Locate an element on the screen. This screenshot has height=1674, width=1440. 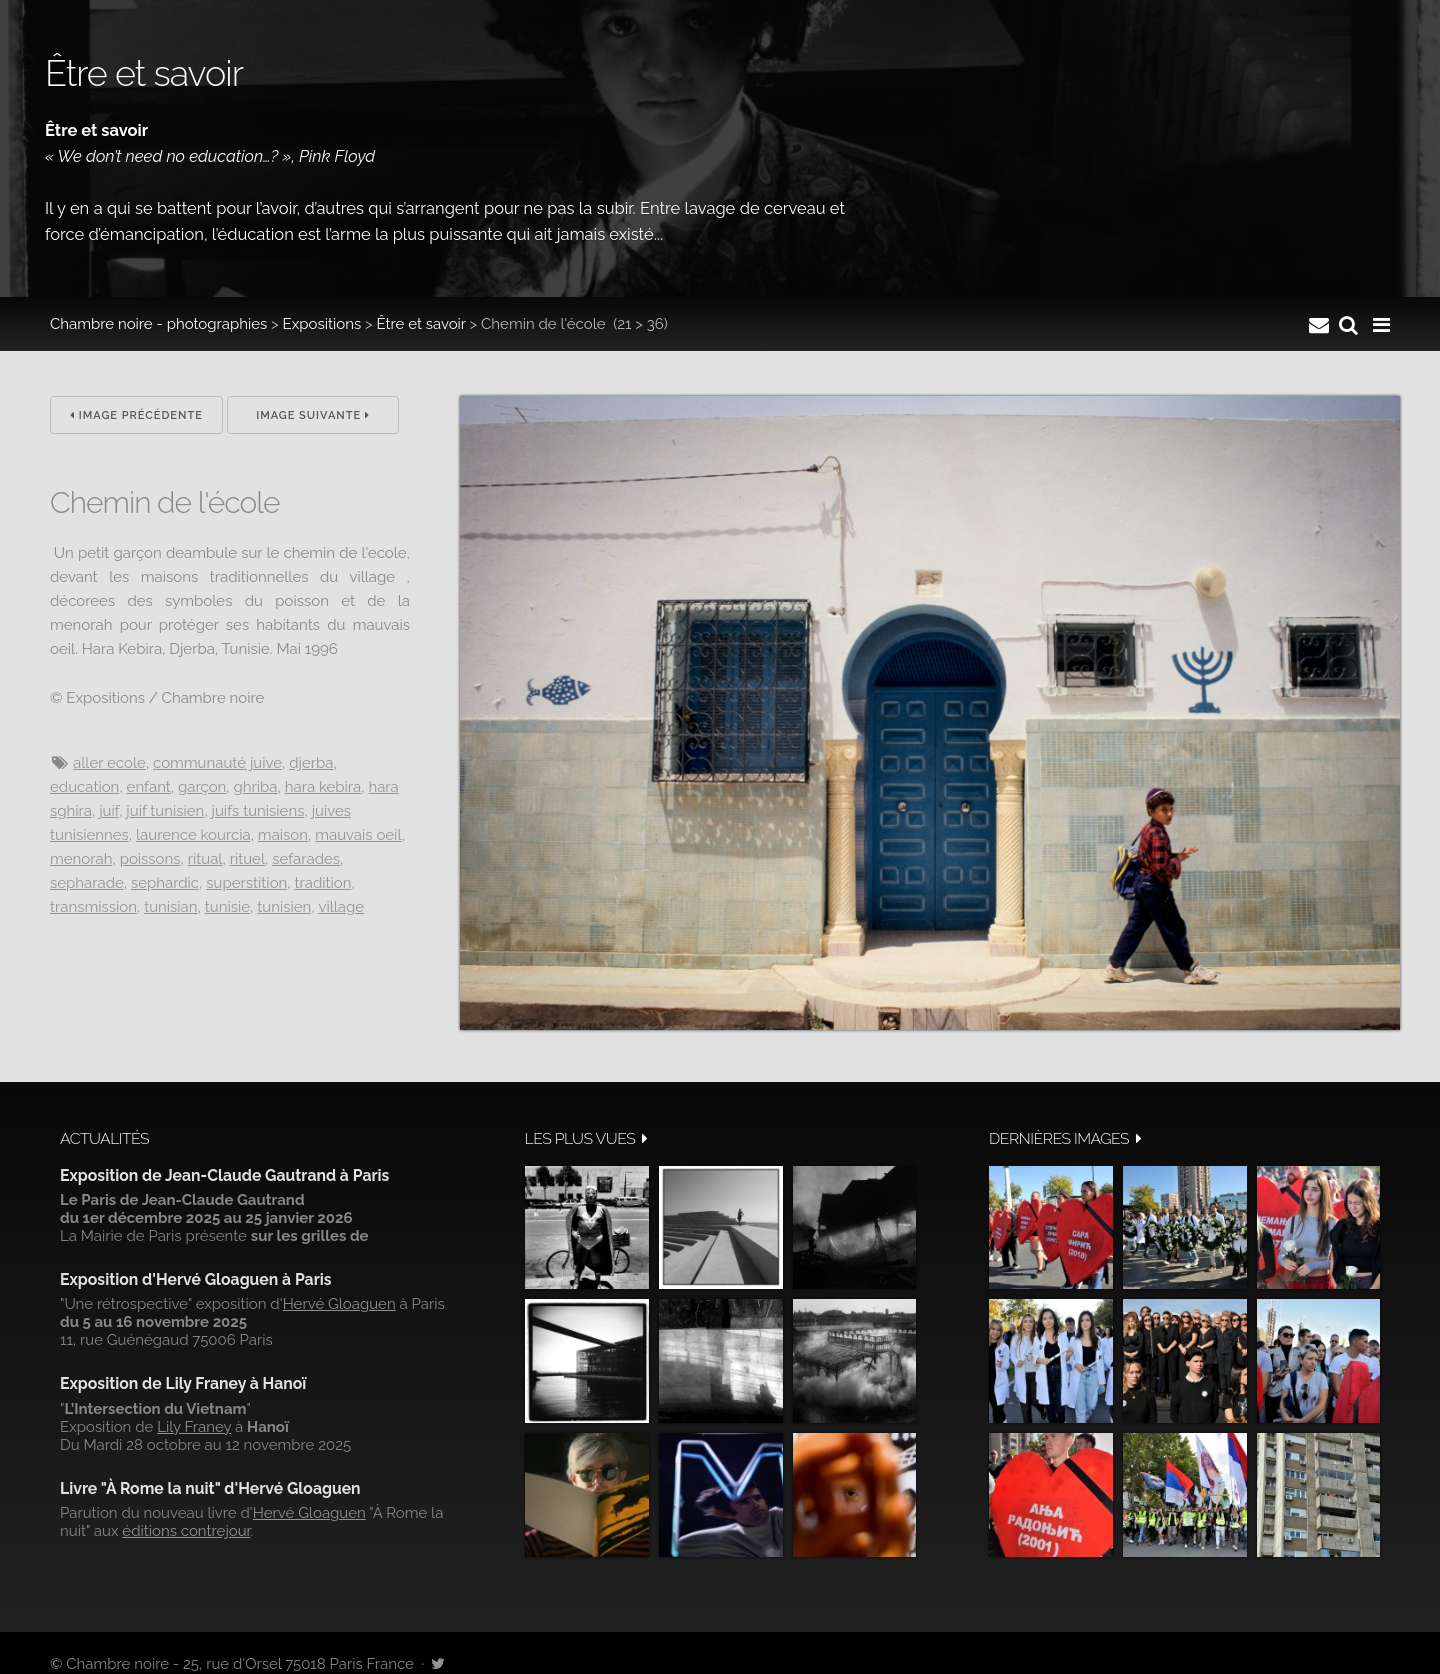
maison is located at coordinates (283, 835).